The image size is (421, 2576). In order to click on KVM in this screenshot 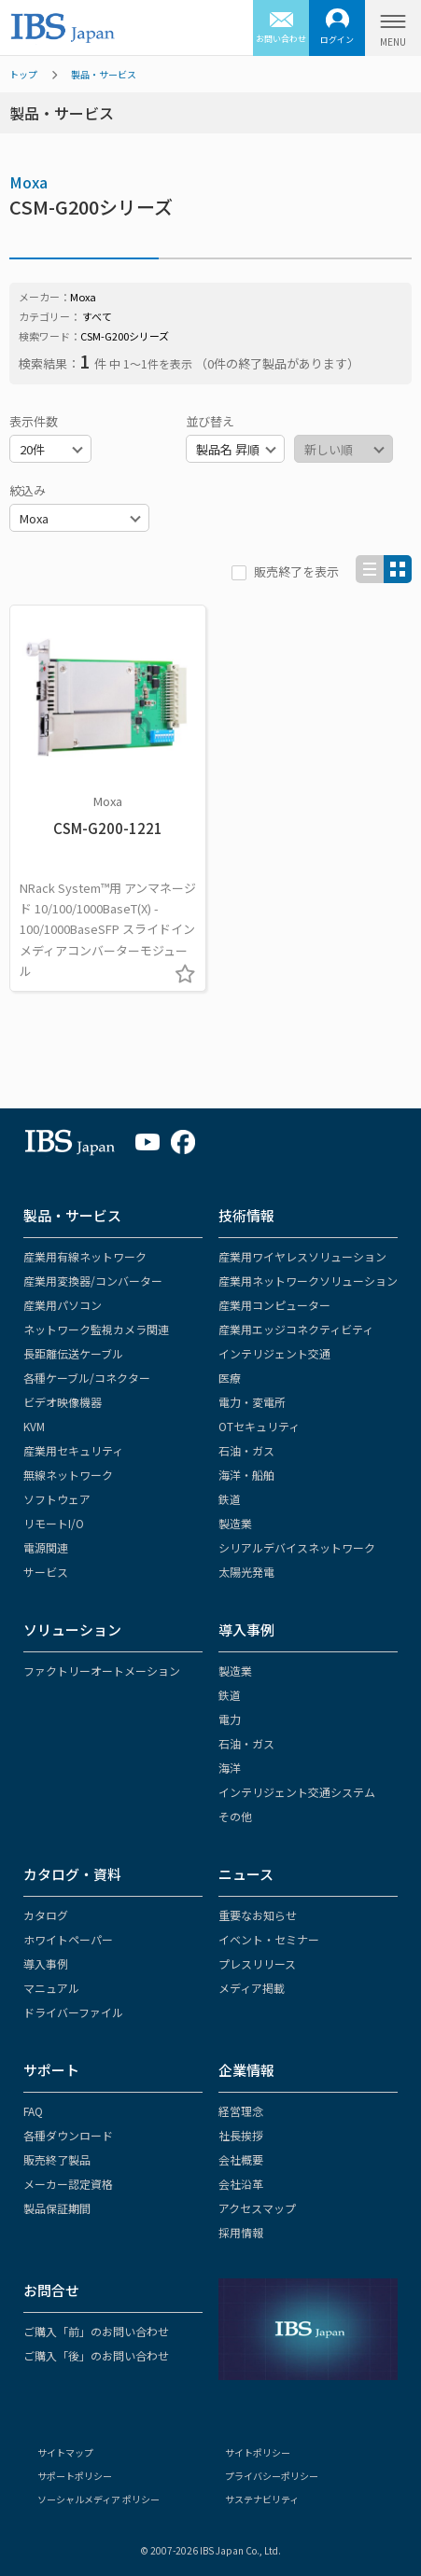, I will do `click(34, 1426)`.